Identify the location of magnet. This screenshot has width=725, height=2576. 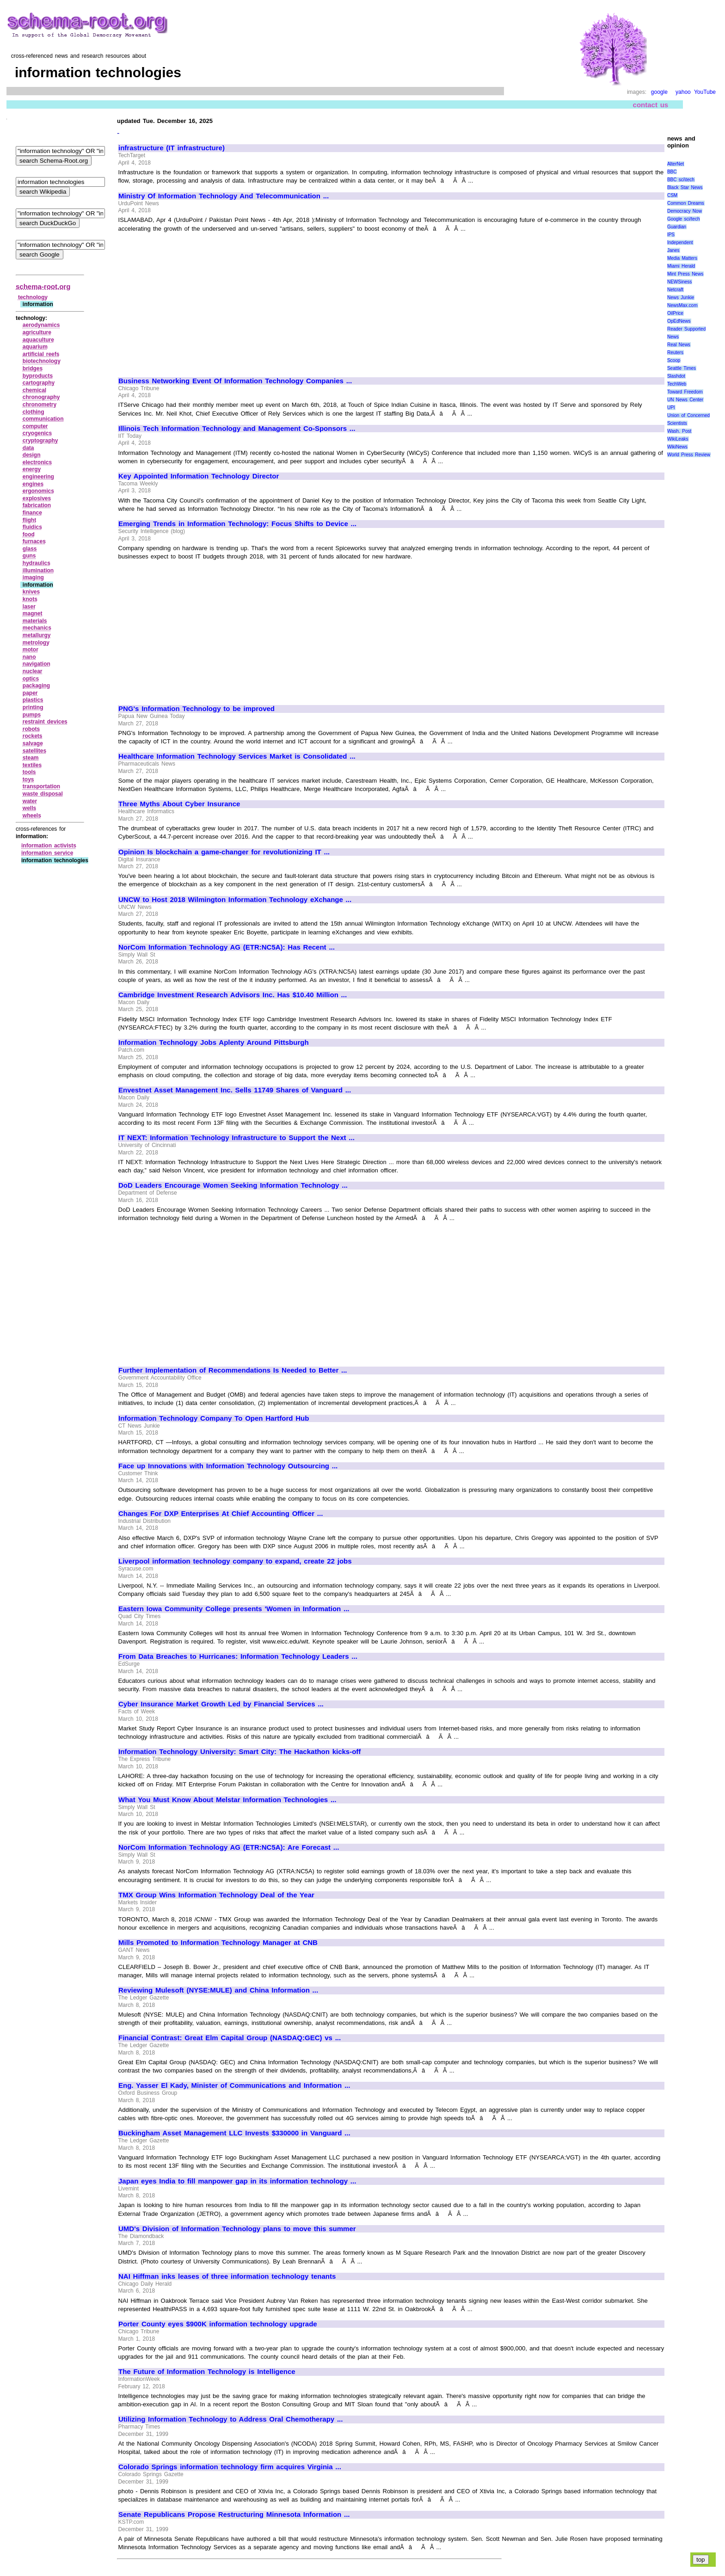
(33, 613).